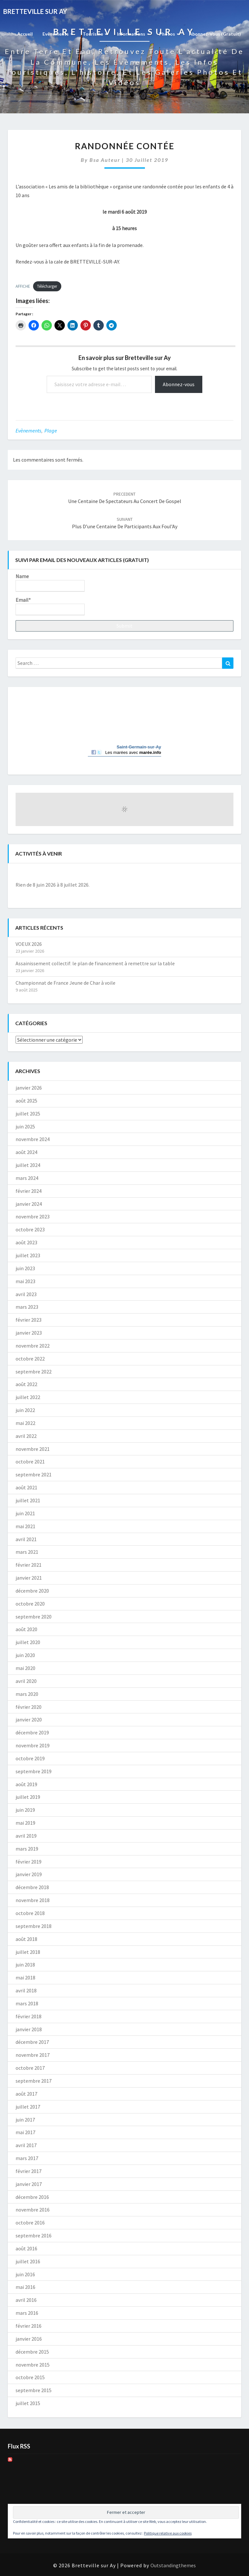 The width and height of the screenshot is (249, 2576). I want to click on mars 2018, so click(27, 2003).